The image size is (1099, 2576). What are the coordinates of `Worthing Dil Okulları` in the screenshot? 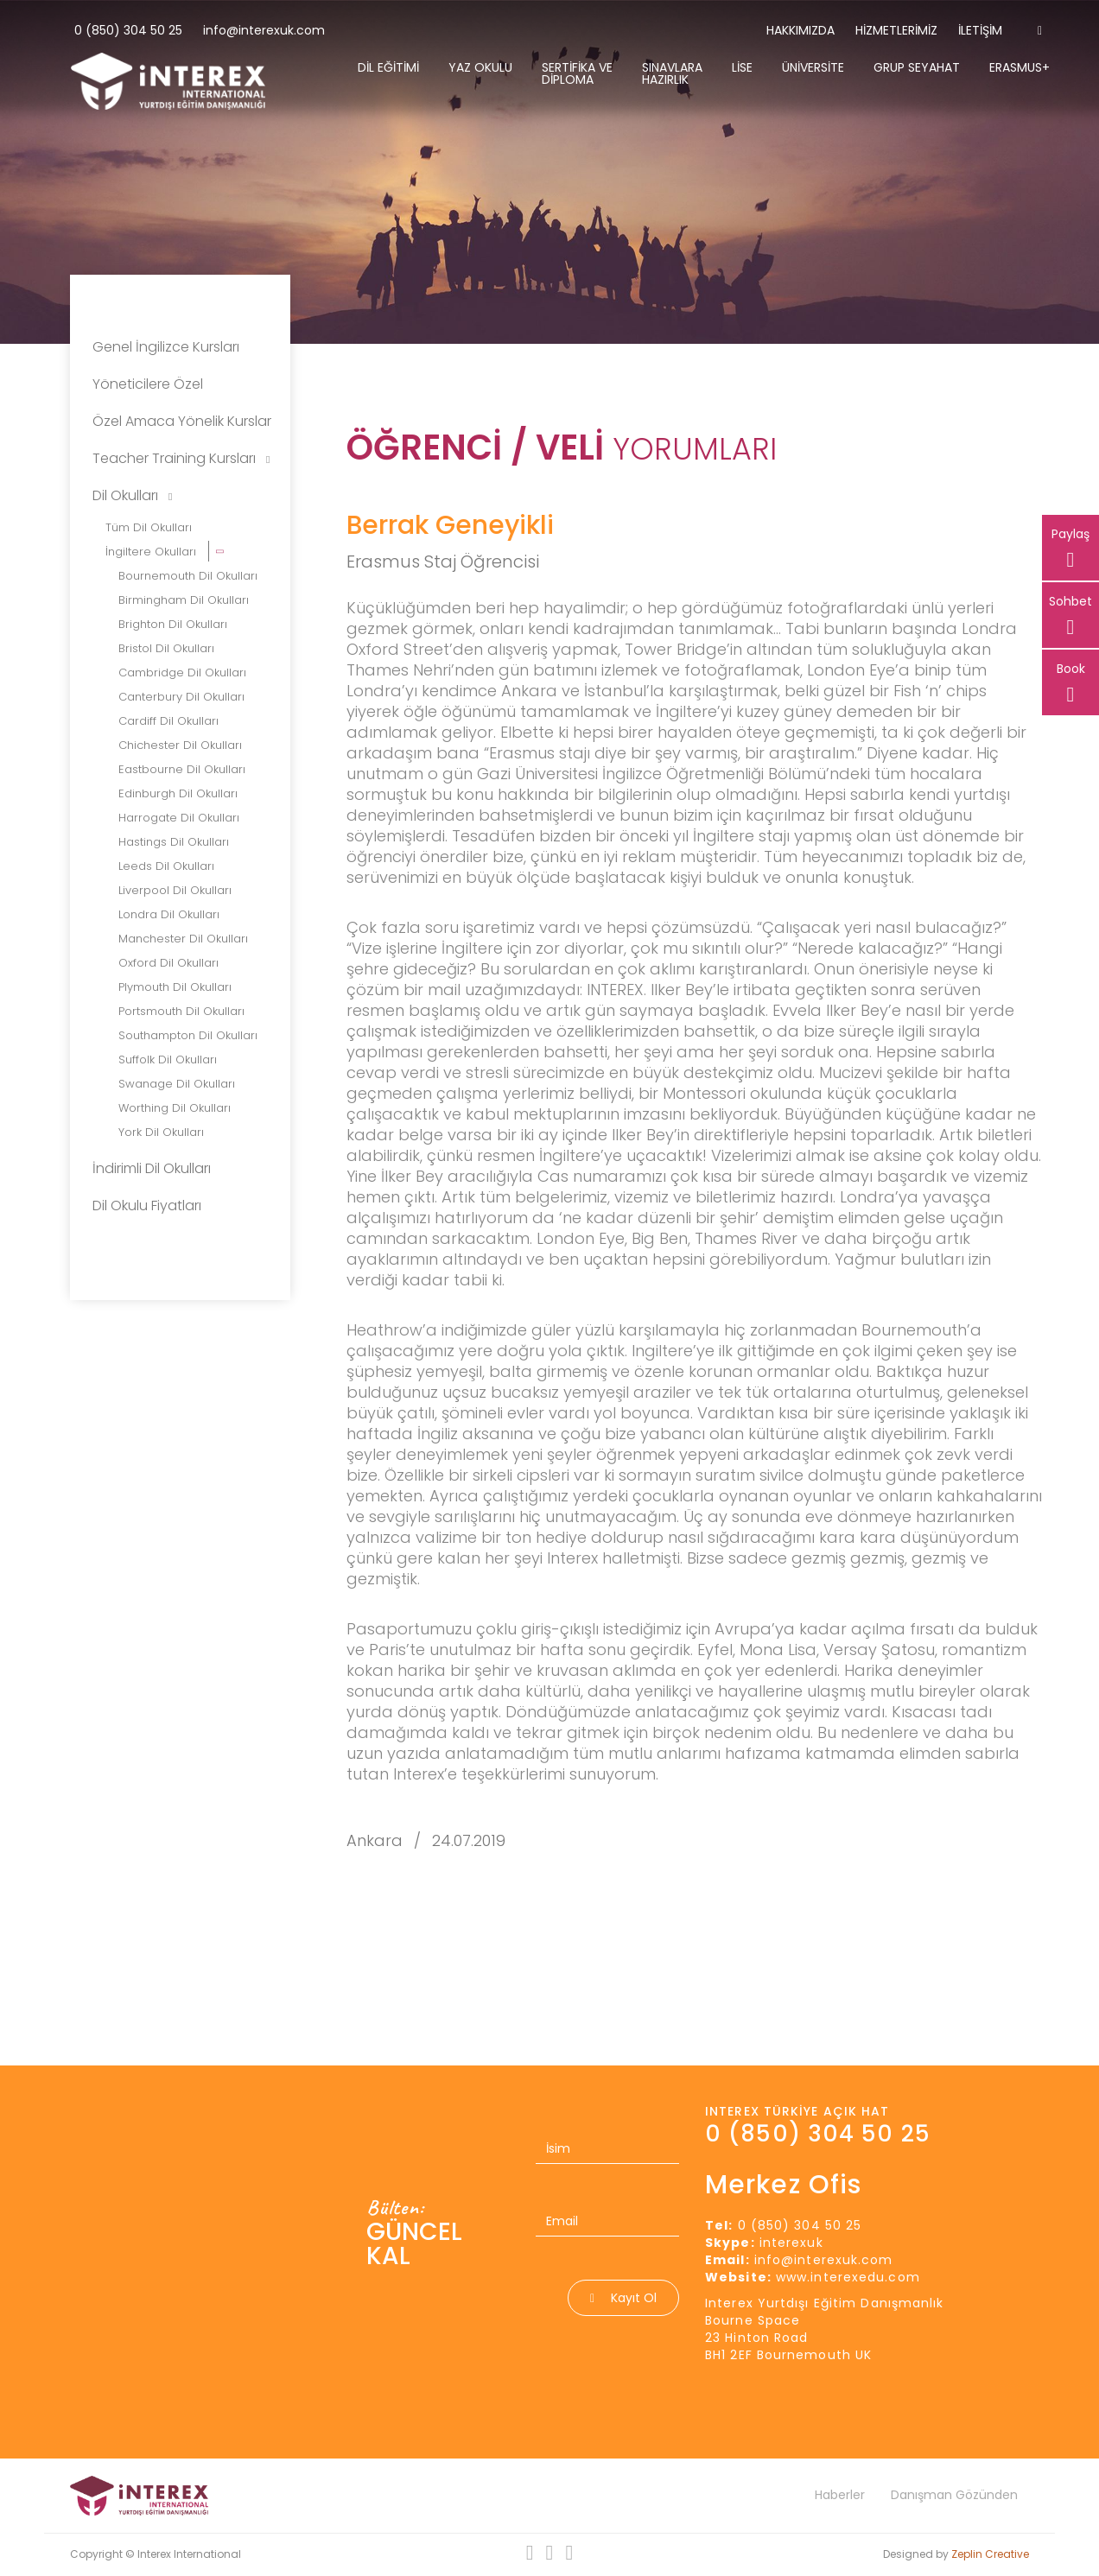 It's located at (174, 1108).